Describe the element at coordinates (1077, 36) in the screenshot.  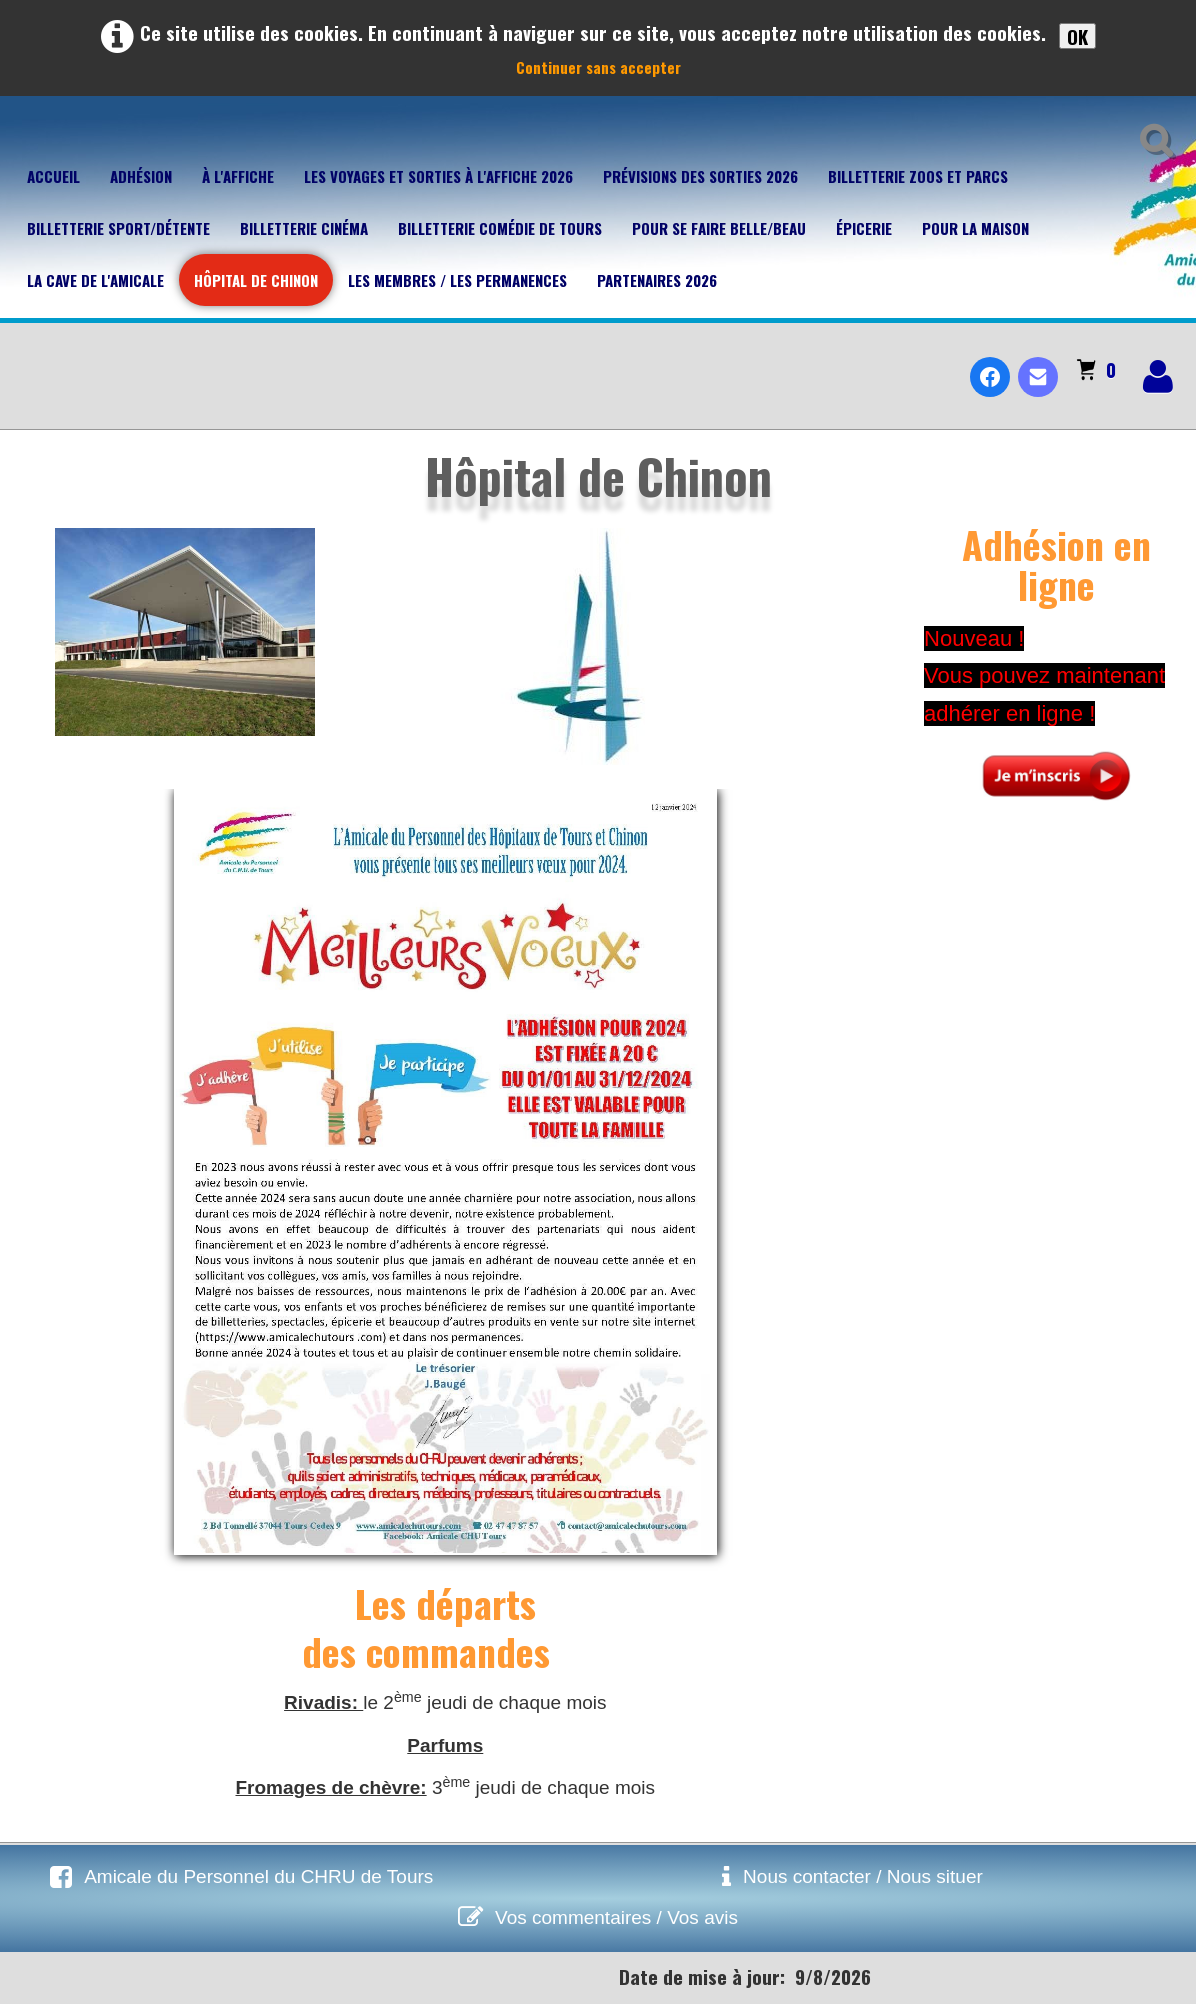
I see `OK` at that location.